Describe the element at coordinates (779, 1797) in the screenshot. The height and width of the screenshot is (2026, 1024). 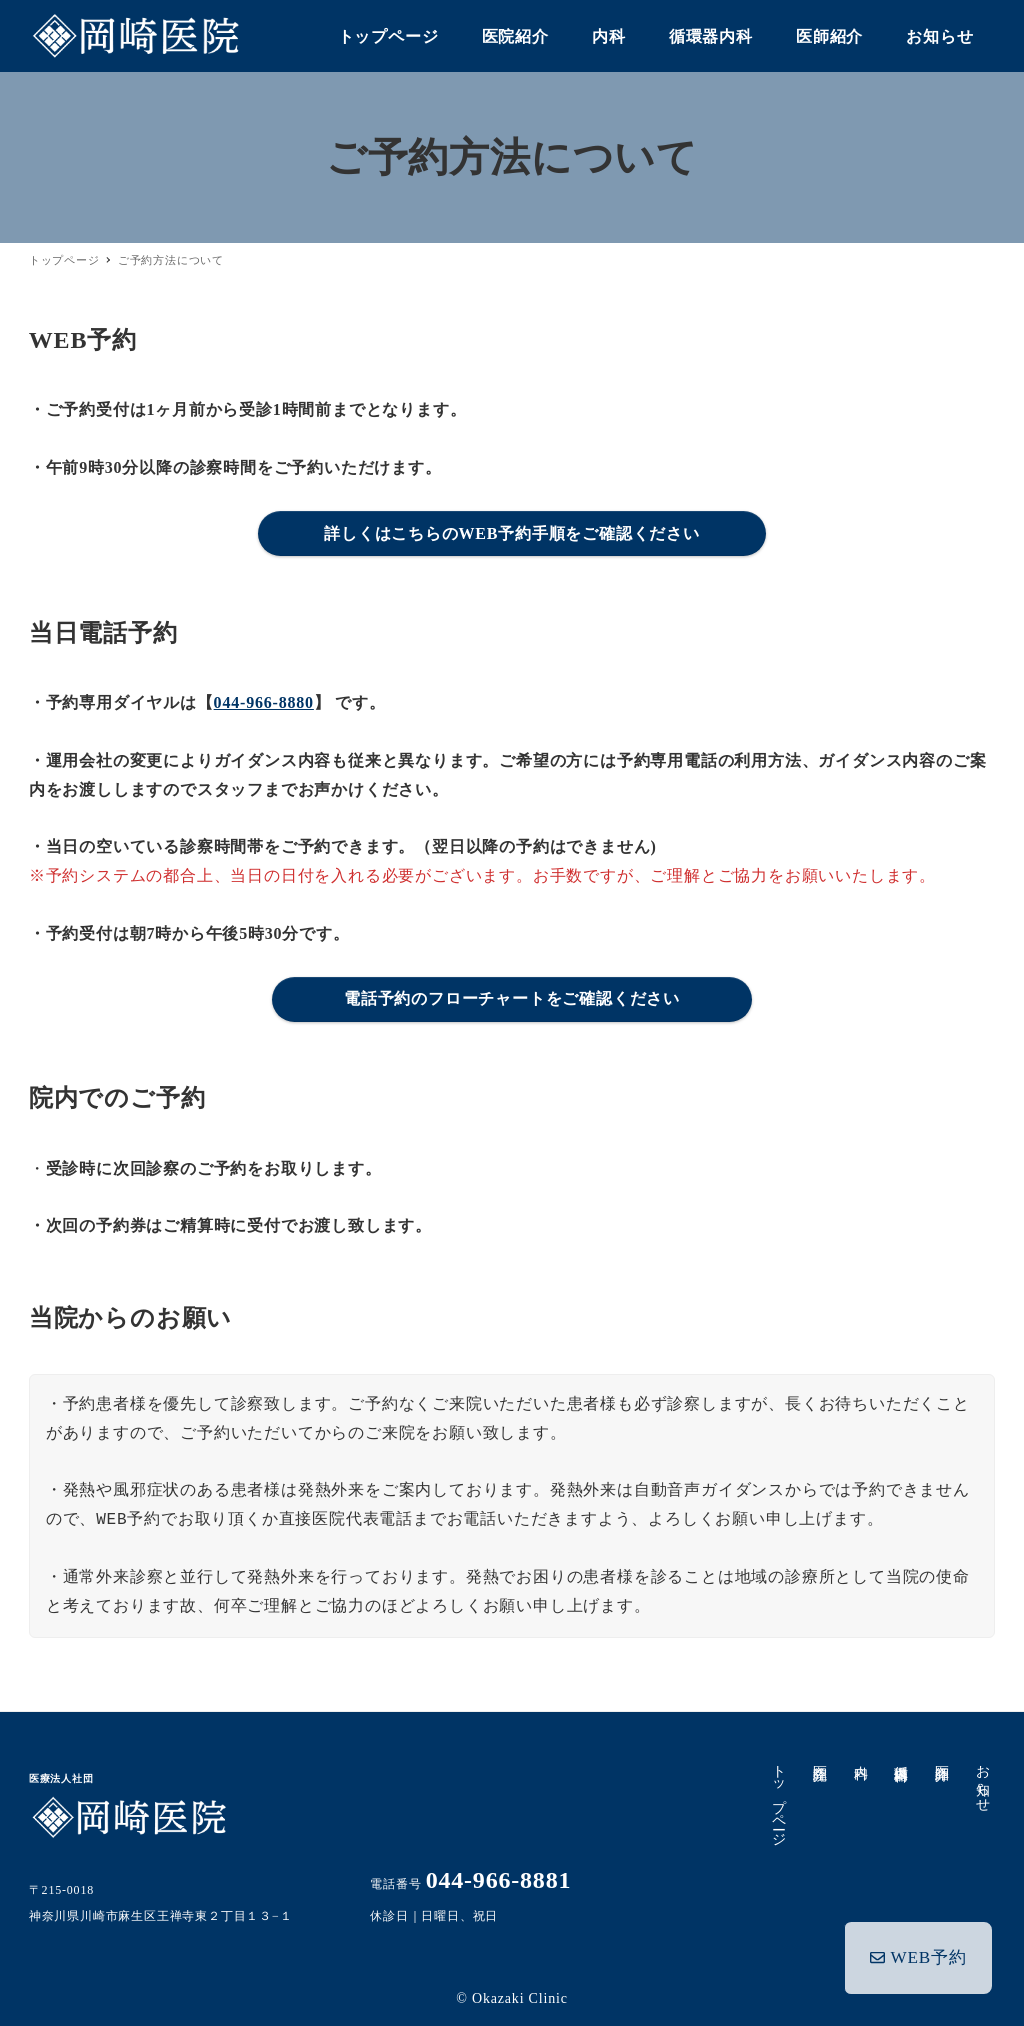
I see `トップページ` at that location.